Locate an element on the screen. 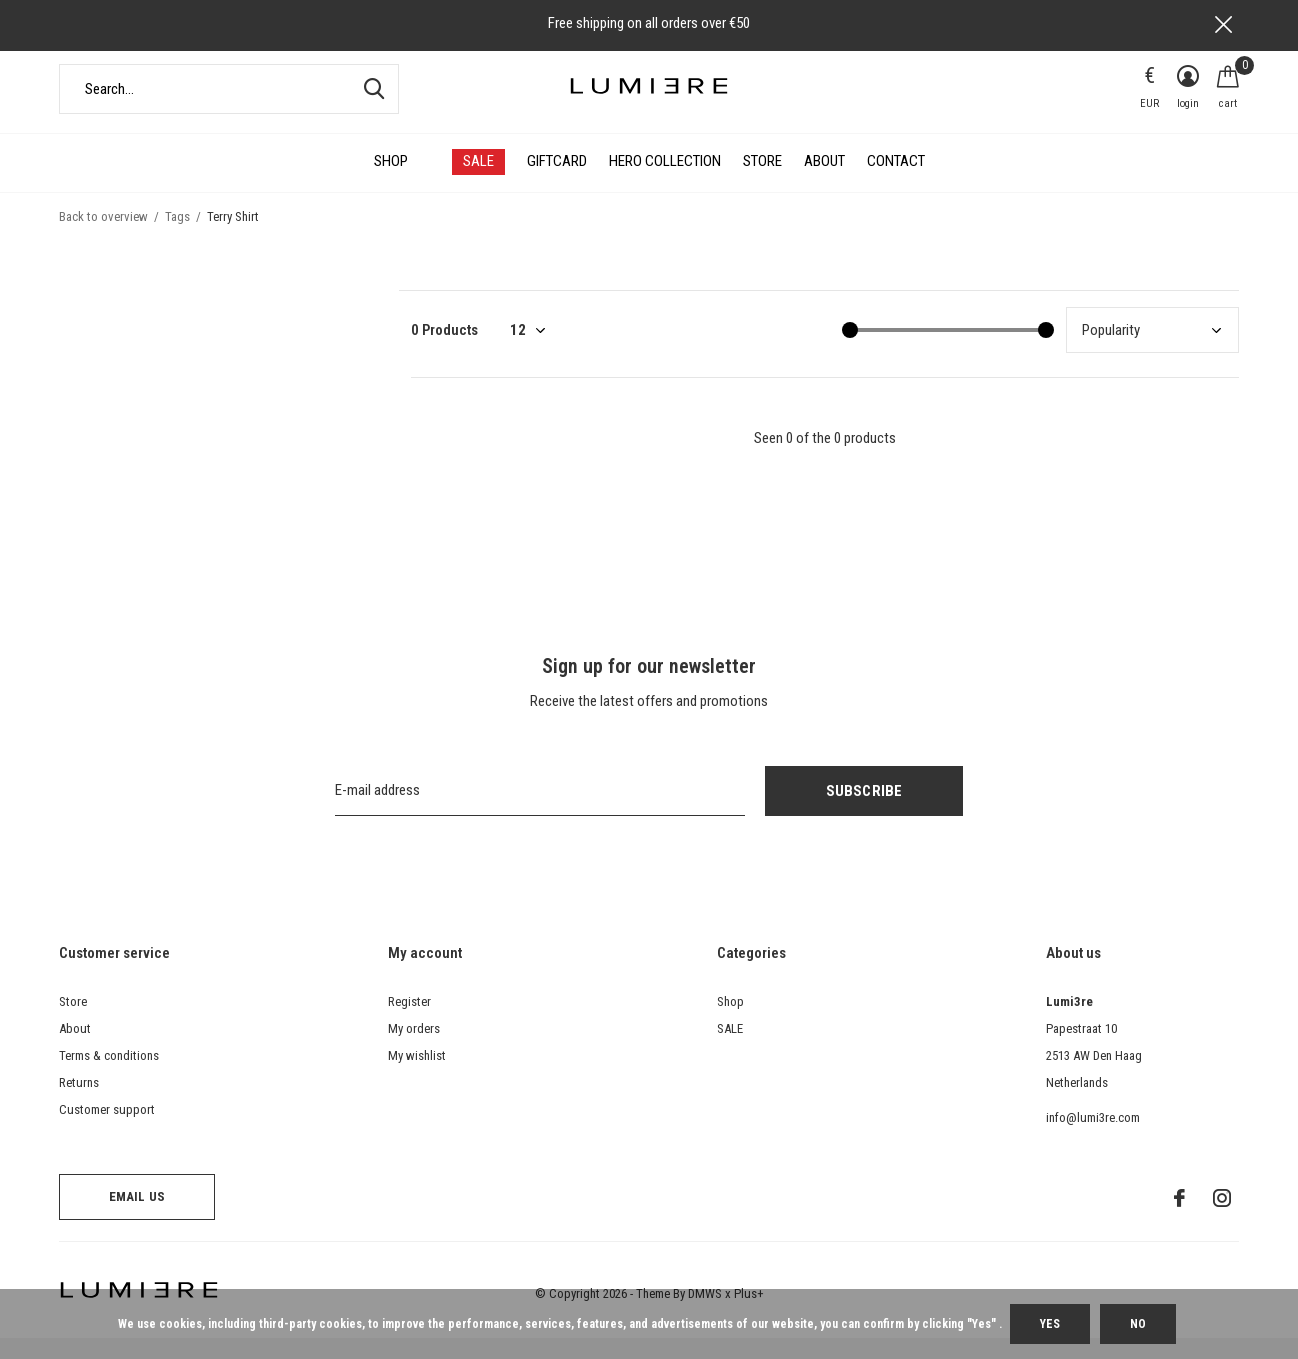 Image resolution: width=1298 pixels, height=1359 pixels. Shop is located at coordinates (391, 182).